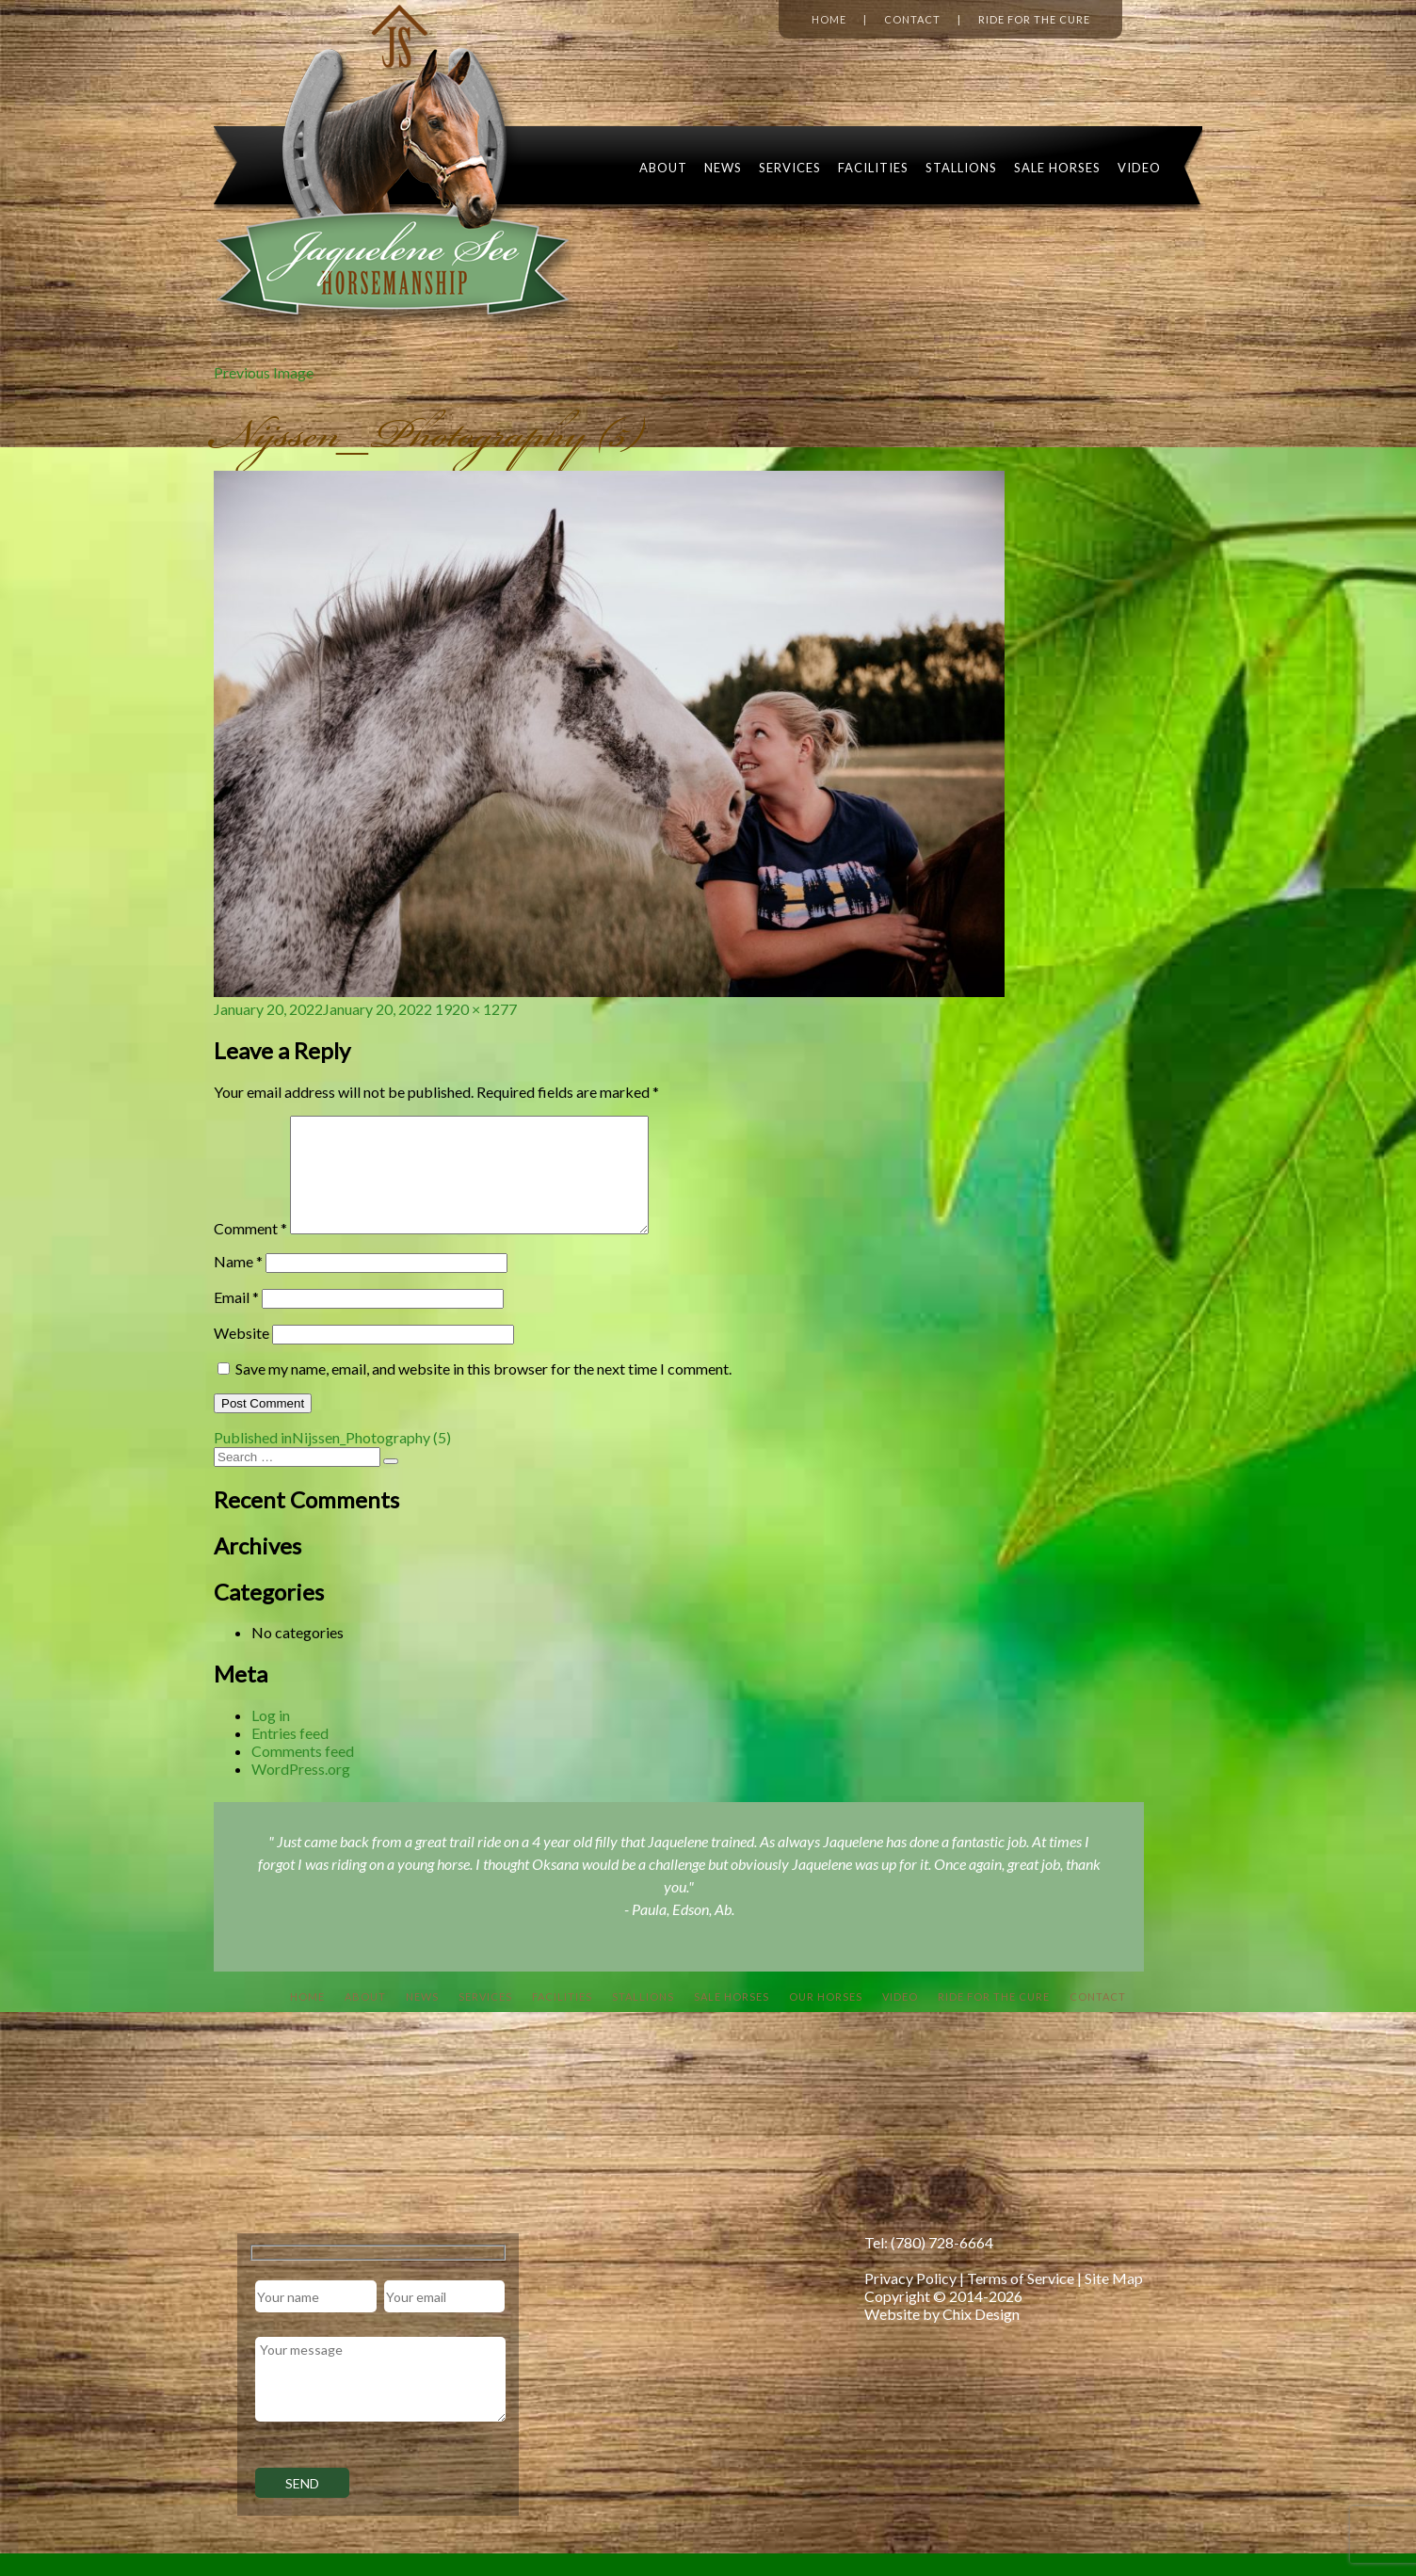 The image size is (1416, 2576). I want to click on Name, so click(238, 1284).